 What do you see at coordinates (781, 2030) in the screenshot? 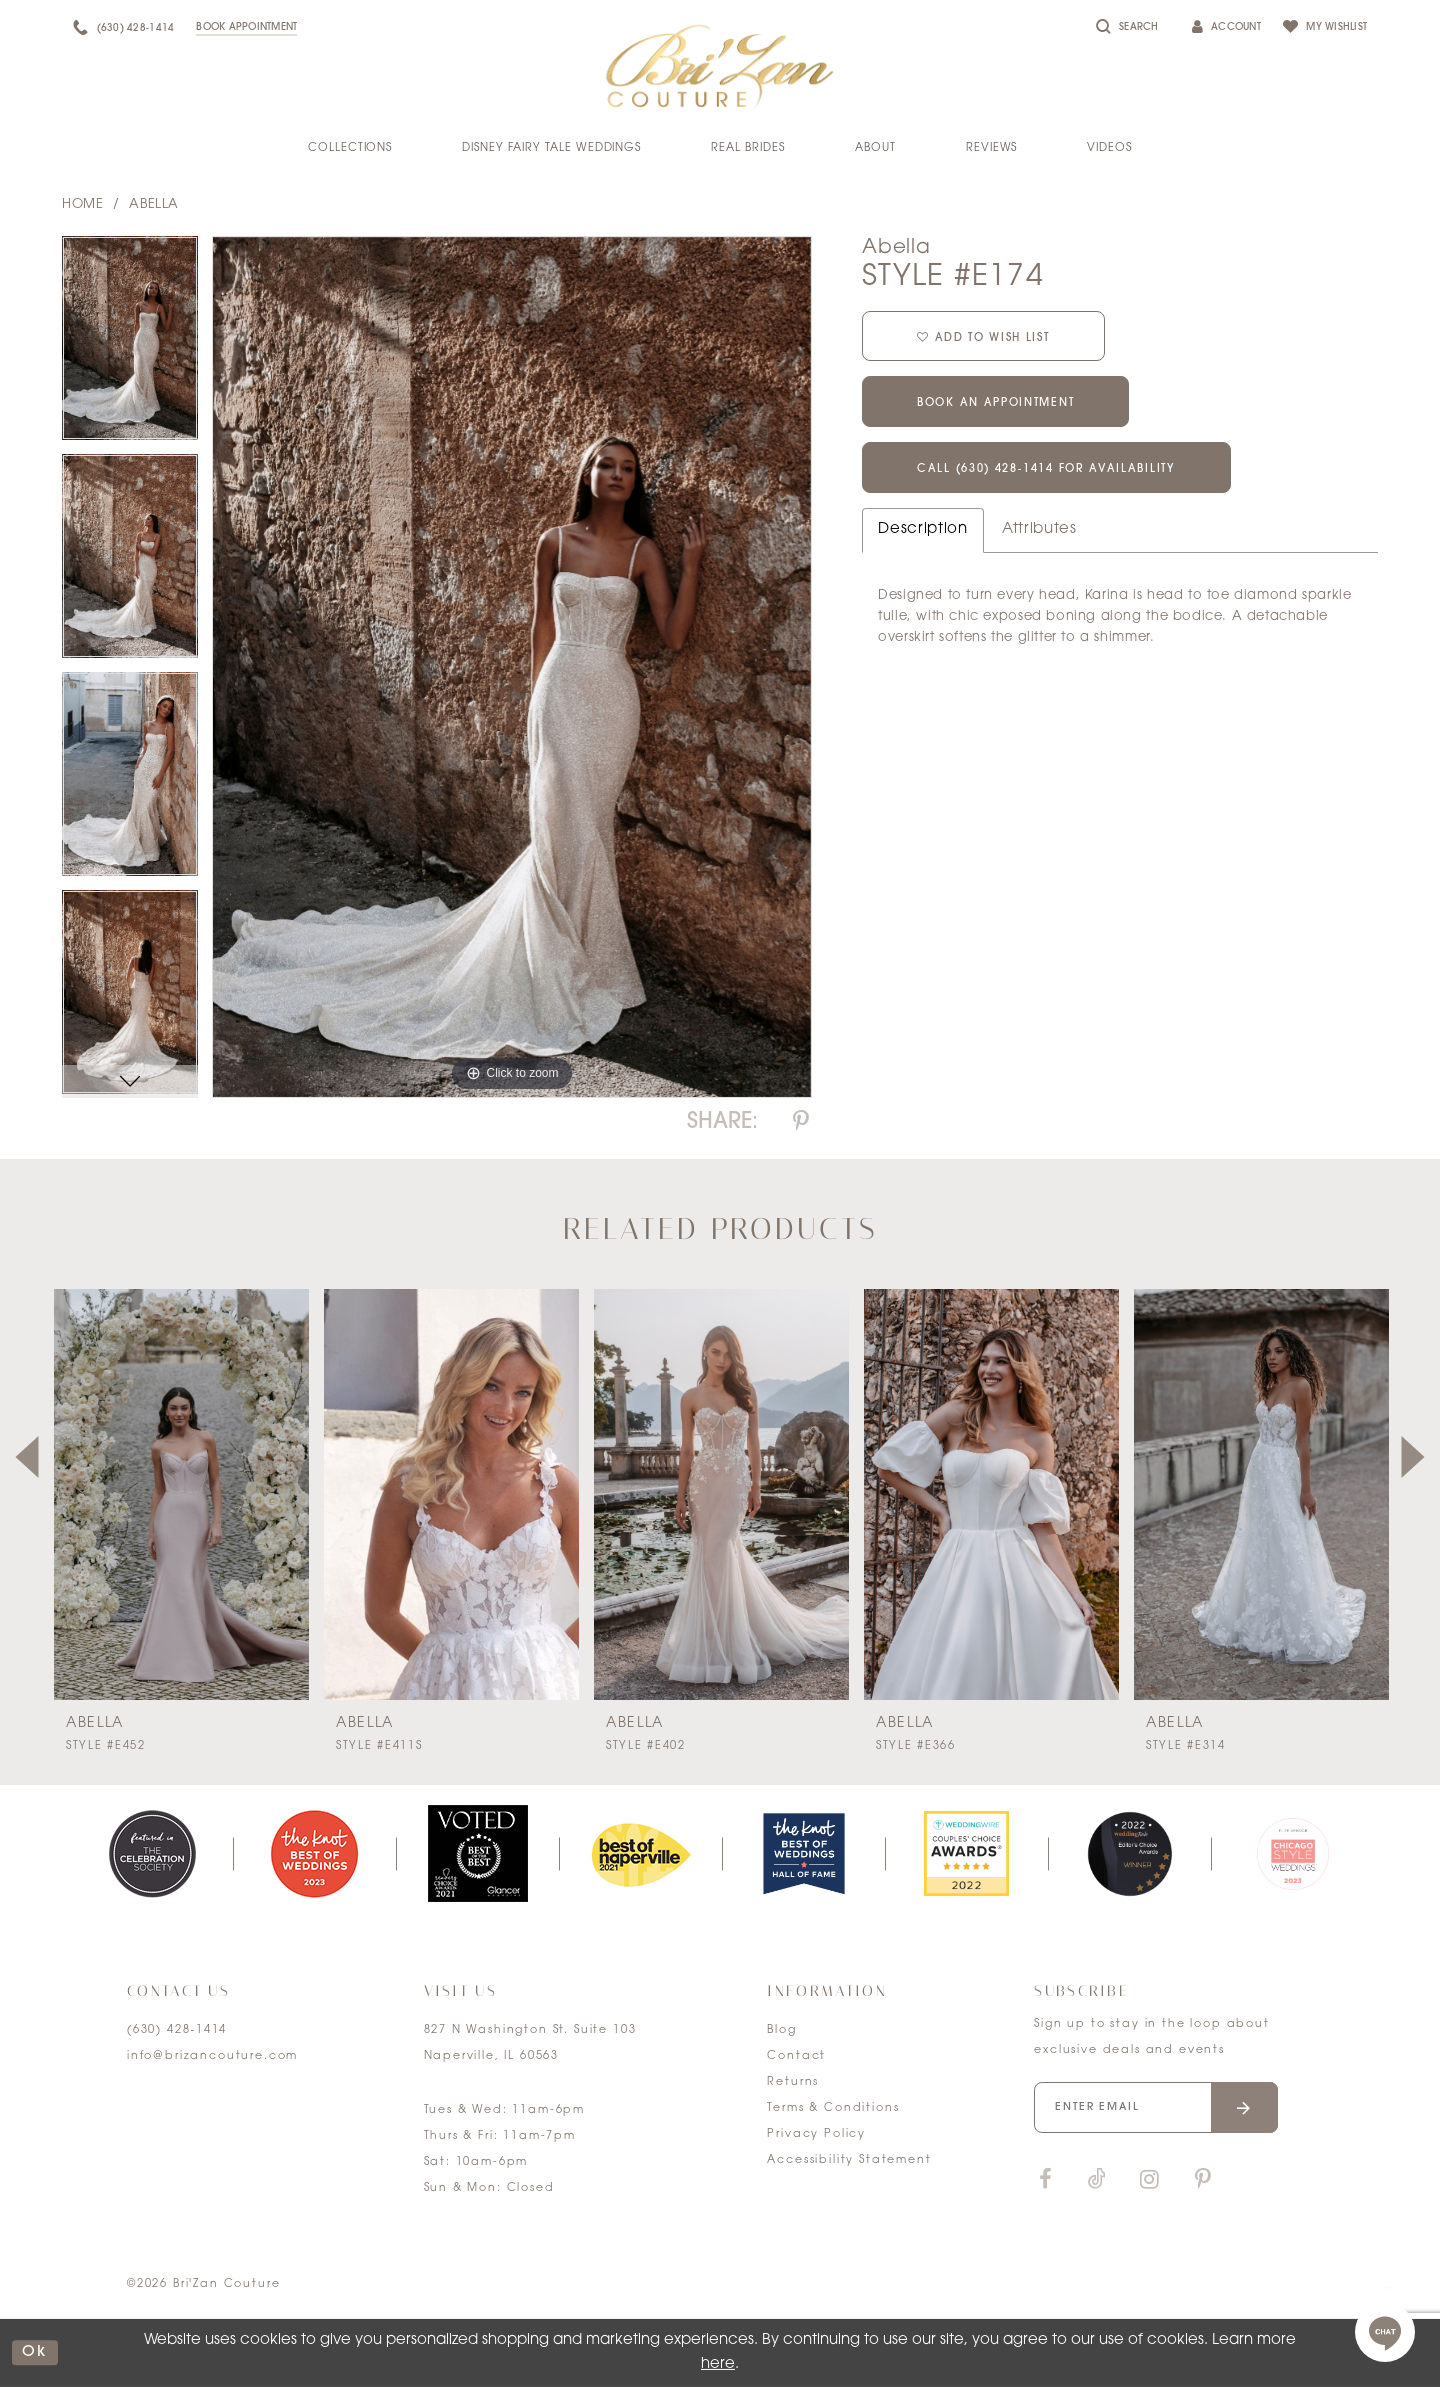
I see `Blog` at bounding box center [781, 2030].